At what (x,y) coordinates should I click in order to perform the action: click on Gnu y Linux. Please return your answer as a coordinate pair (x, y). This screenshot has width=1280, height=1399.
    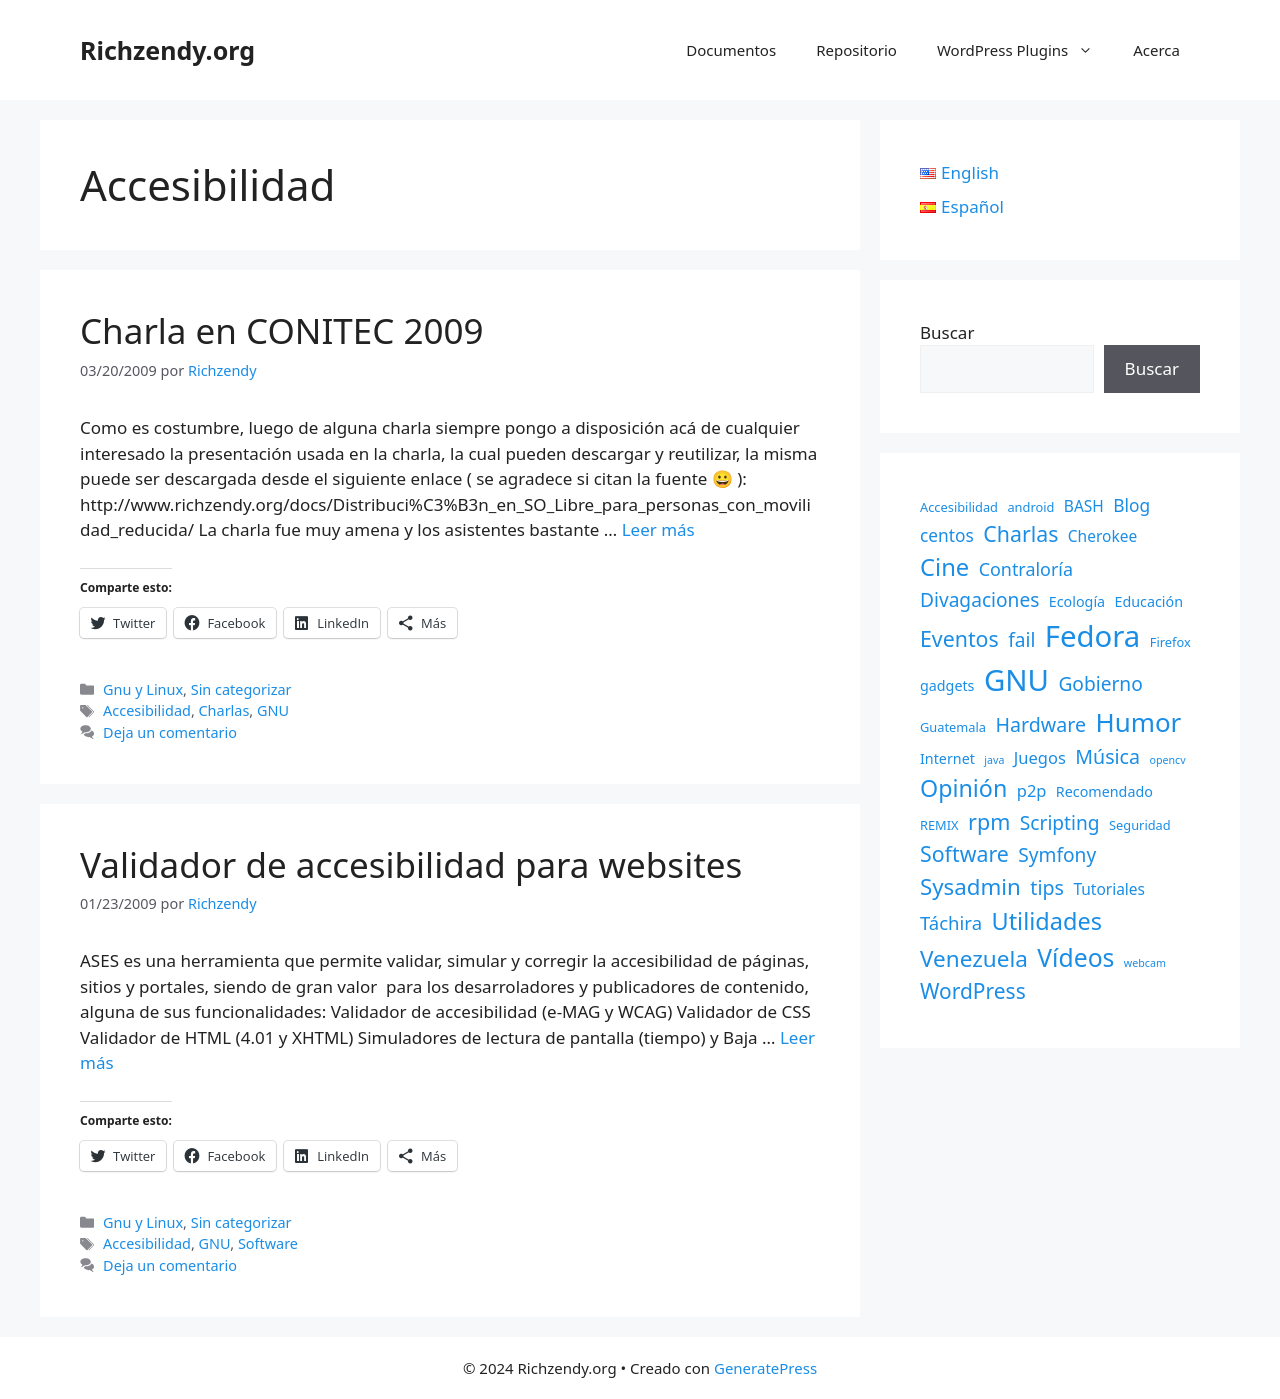
    Looking at the image, I should click on (143, 689).